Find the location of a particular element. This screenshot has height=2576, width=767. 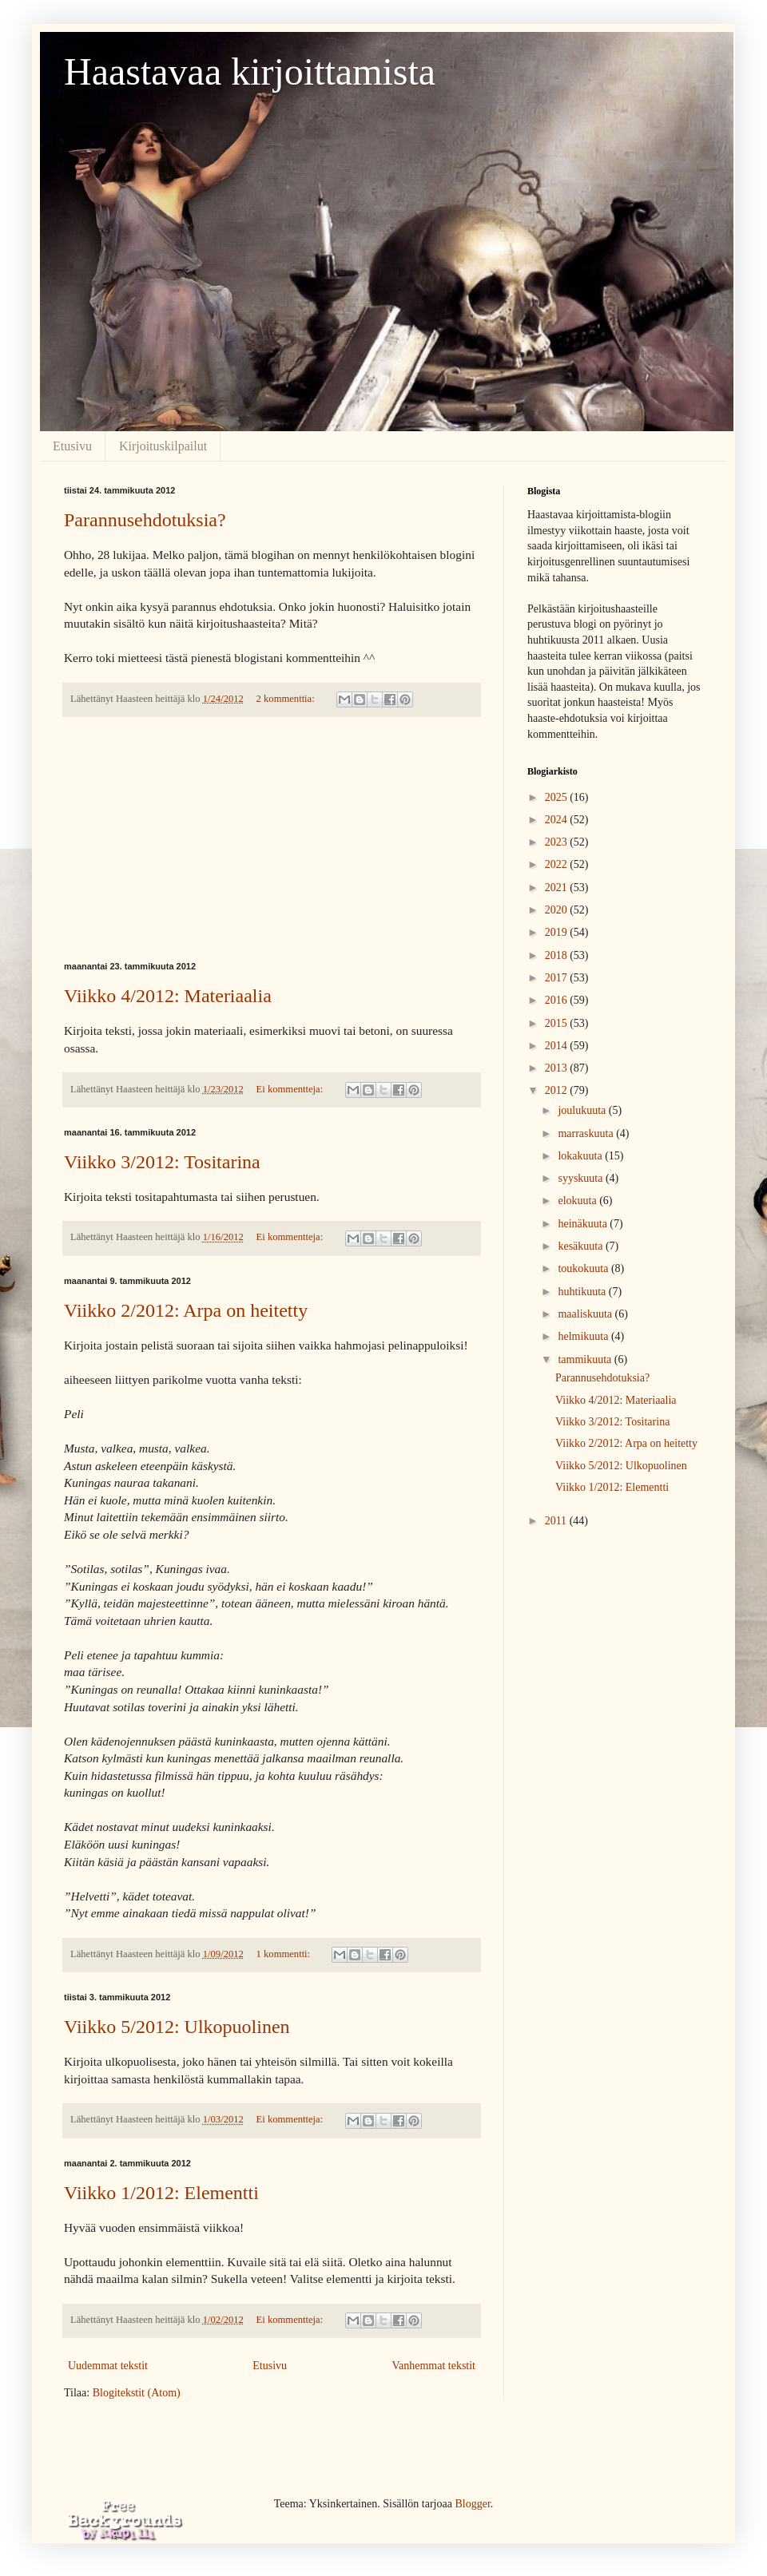

2024 is located at coordinates (557, 820).